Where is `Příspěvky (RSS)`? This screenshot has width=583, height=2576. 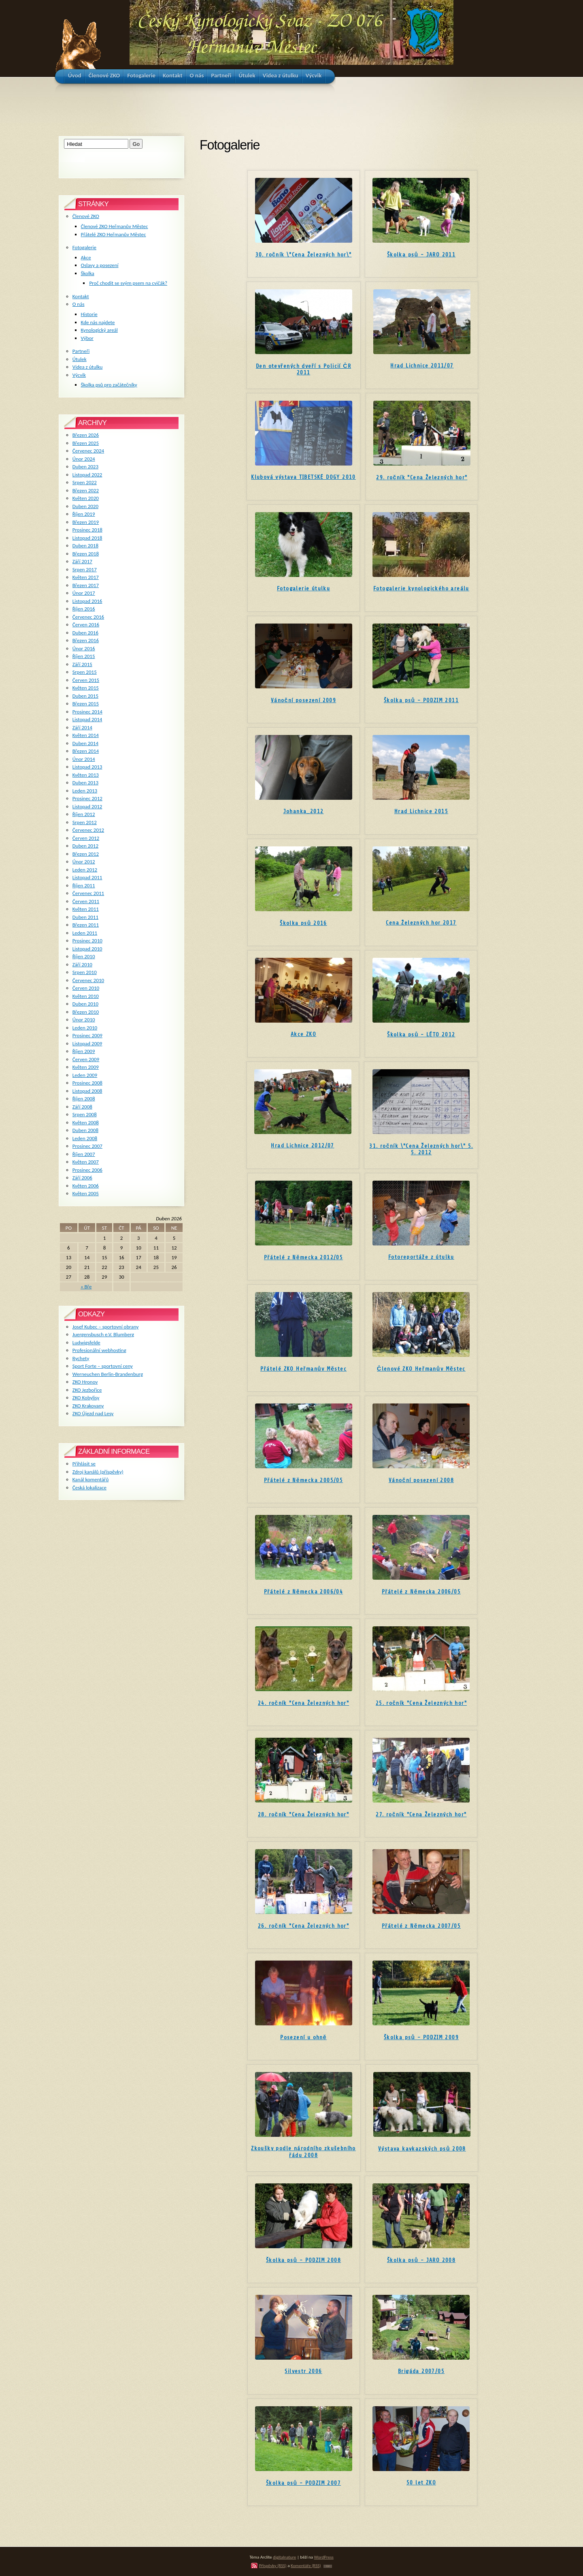 Příspěvky (RSS) is located at coordinates (273, 2565).